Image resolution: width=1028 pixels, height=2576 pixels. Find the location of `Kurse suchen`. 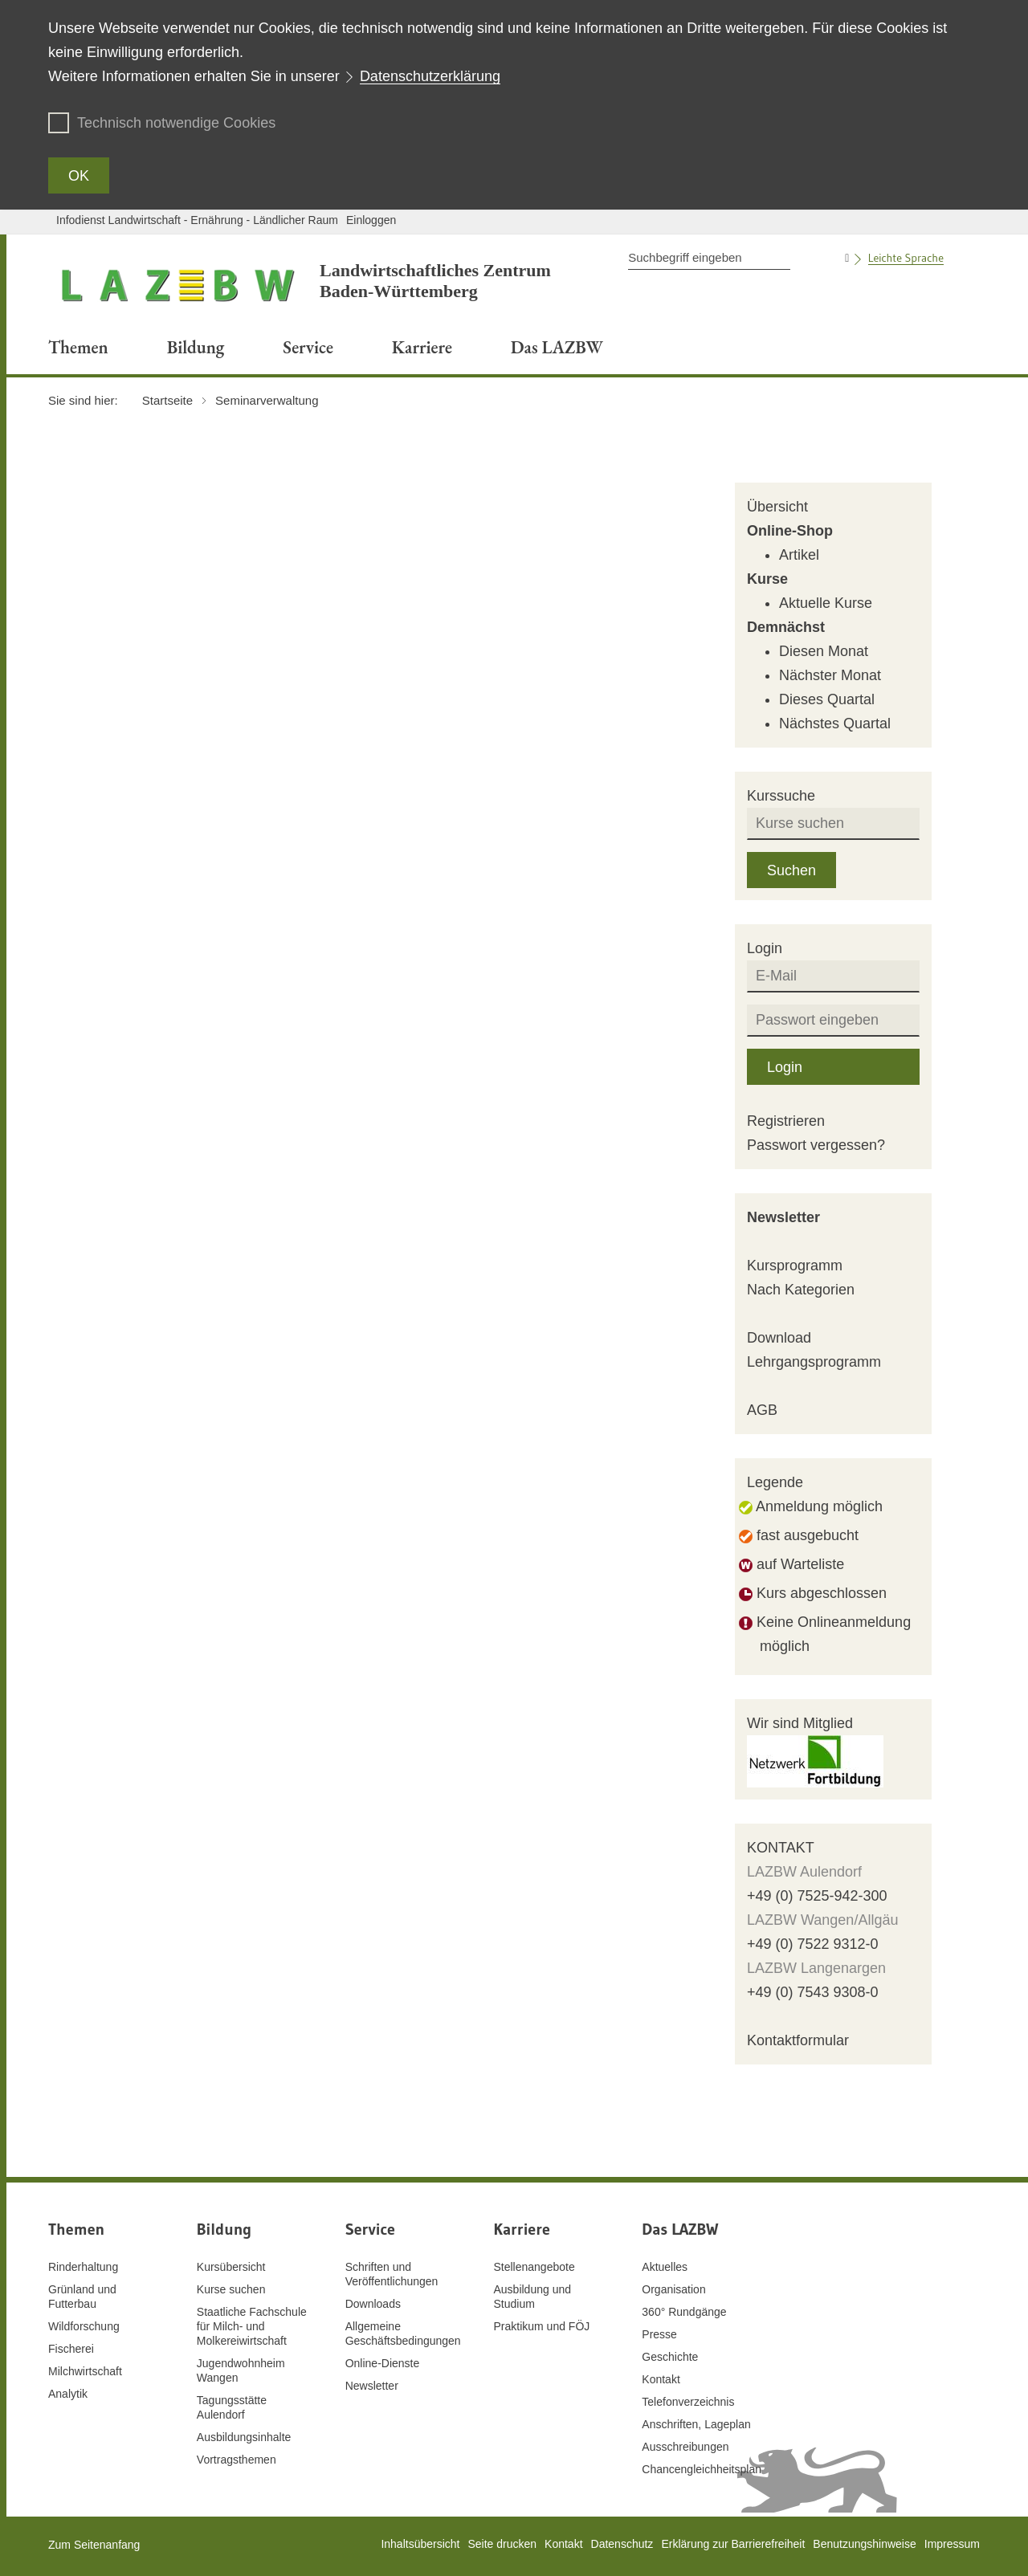

Kurse suchen is located at coordinates (231, 2289).